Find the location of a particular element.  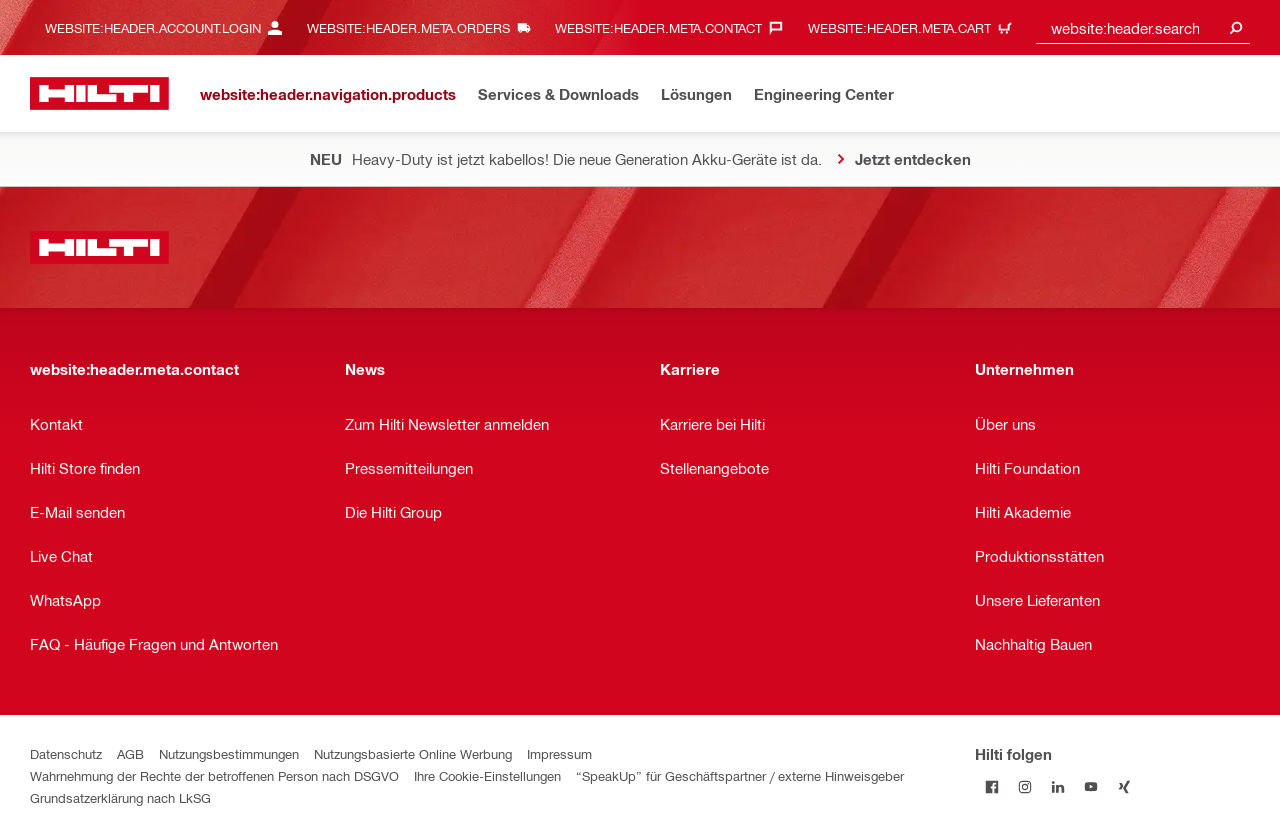

Nutzungsbasierte Online Werbung is located at coordinates (413, 753).